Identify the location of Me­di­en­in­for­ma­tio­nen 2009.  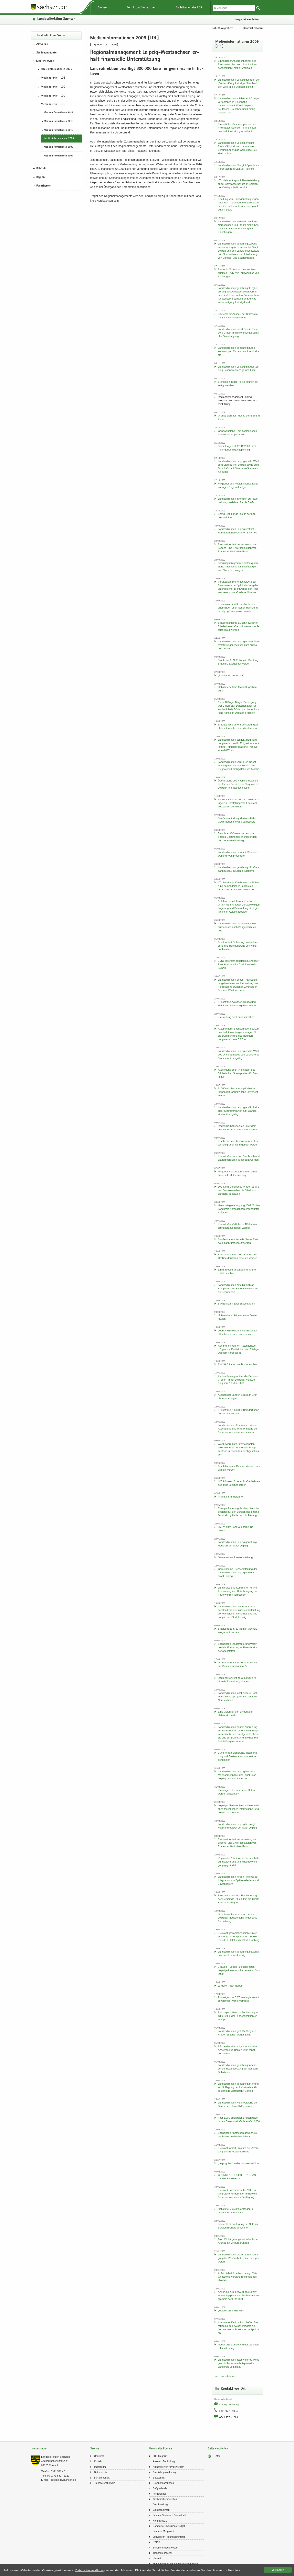
(59, 138).